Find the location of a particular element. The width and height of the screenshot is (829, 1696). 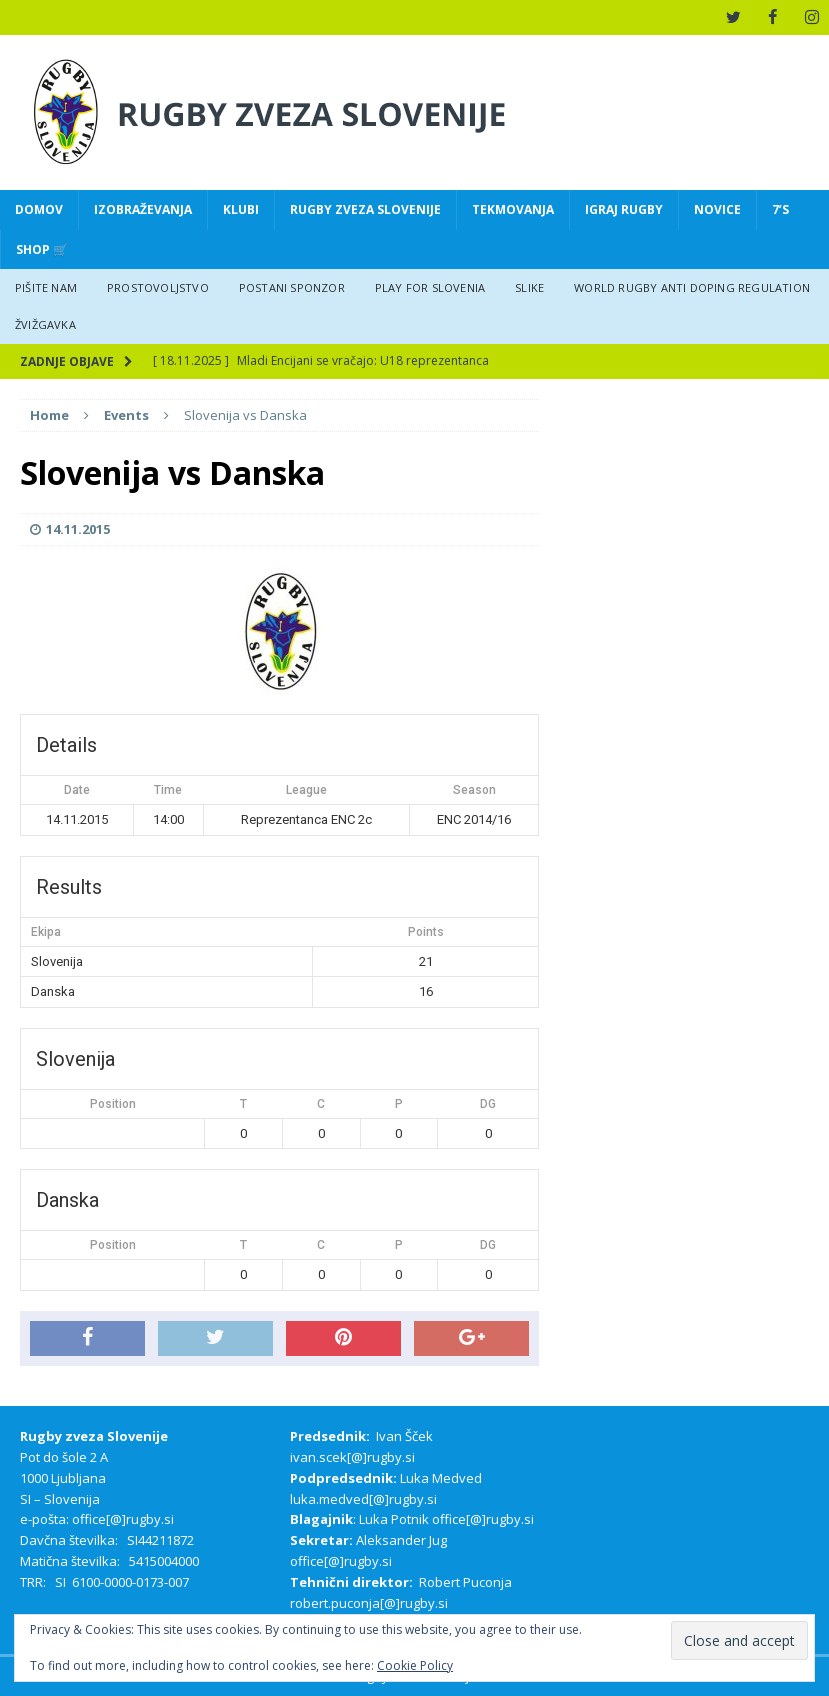

14.11.2015 is located at coordinates (78, 529).